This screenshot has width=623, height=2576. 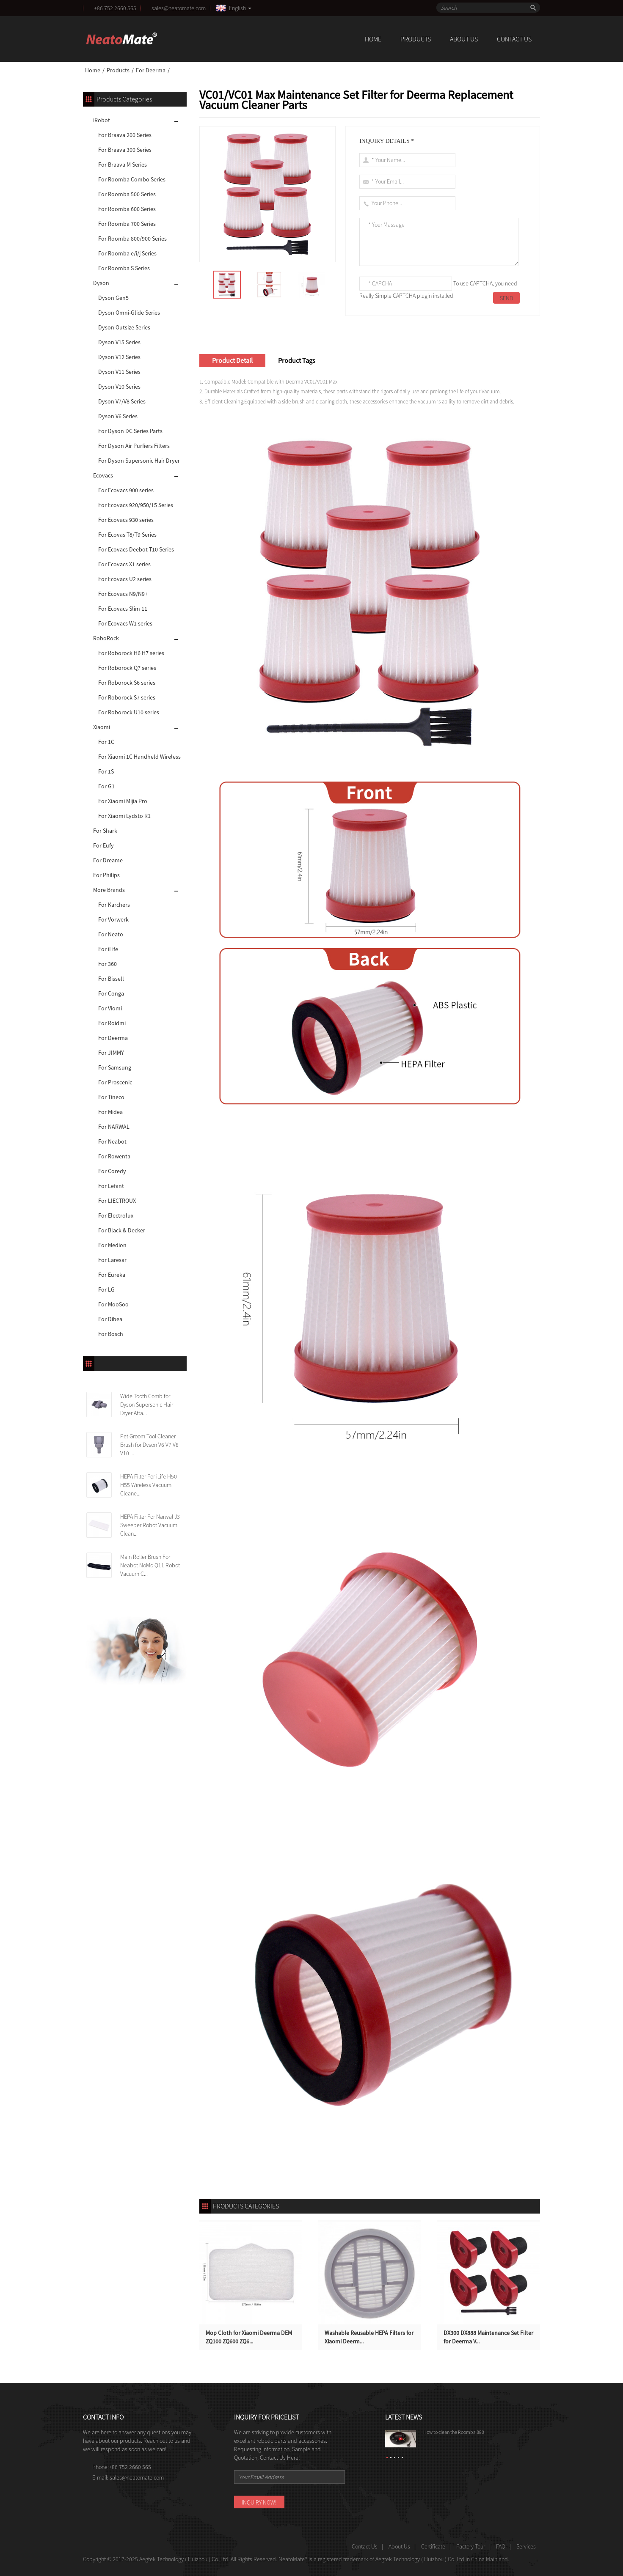 What do you see at coordinates (134, 446) in the screenshot?
I see `For Dyson Air Purfiers Filters` at bounding box center [134, 446].